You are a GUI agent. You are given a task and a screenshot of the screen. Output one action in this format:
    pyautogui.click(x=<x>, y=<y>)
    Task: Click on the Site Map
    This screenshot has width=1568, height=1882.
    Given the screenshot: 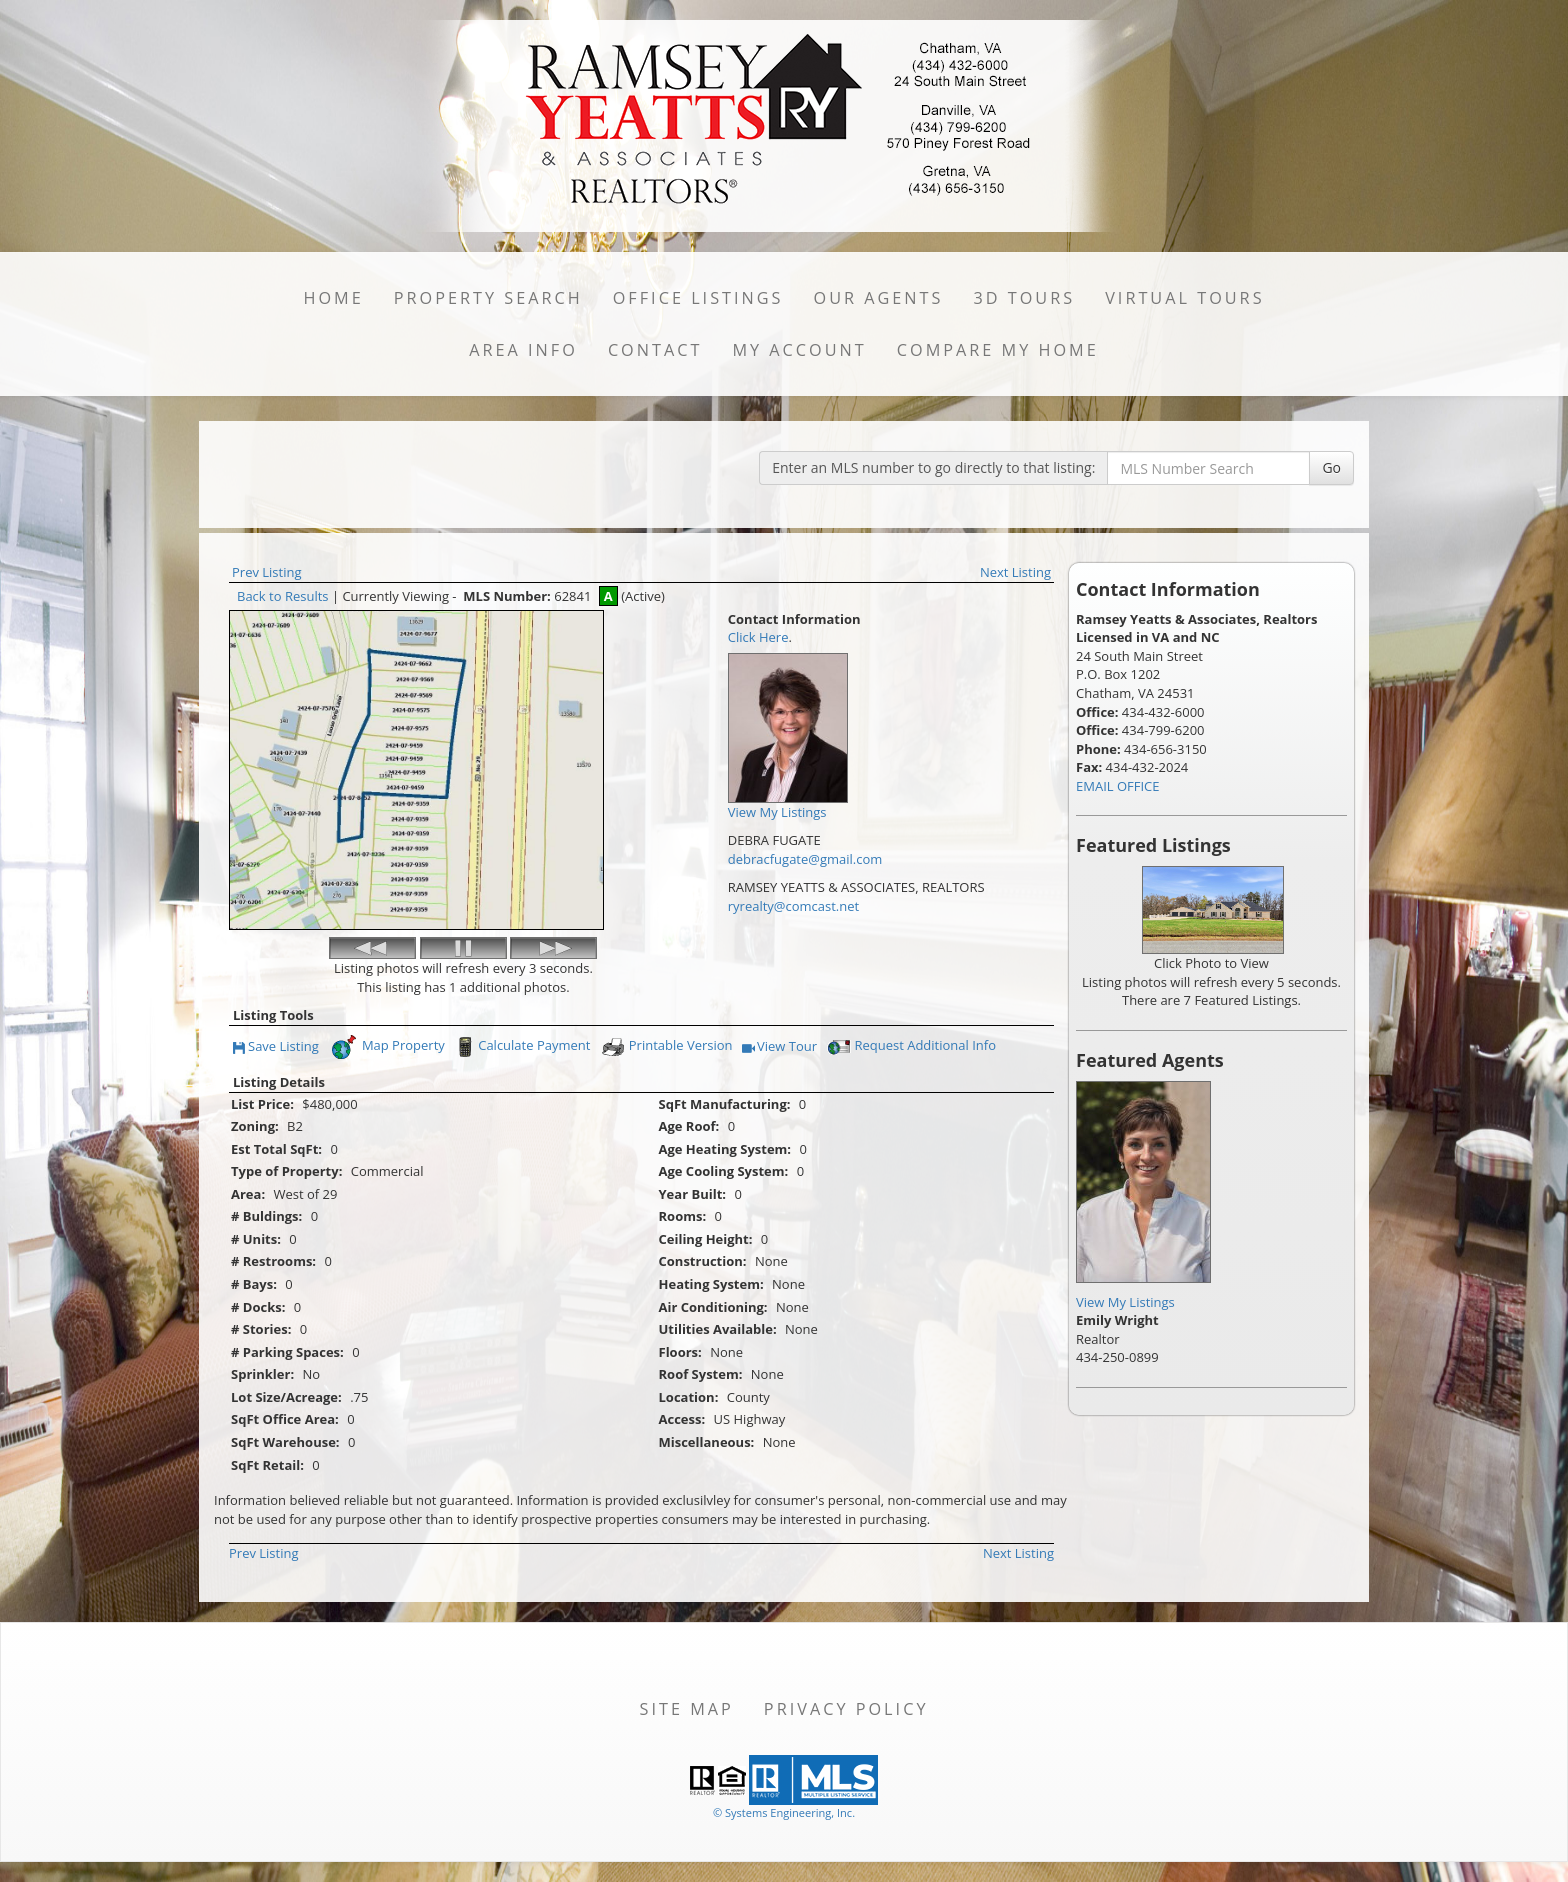 What is the action you would take?
    pyautogui.click(x=687, y=1709)
    